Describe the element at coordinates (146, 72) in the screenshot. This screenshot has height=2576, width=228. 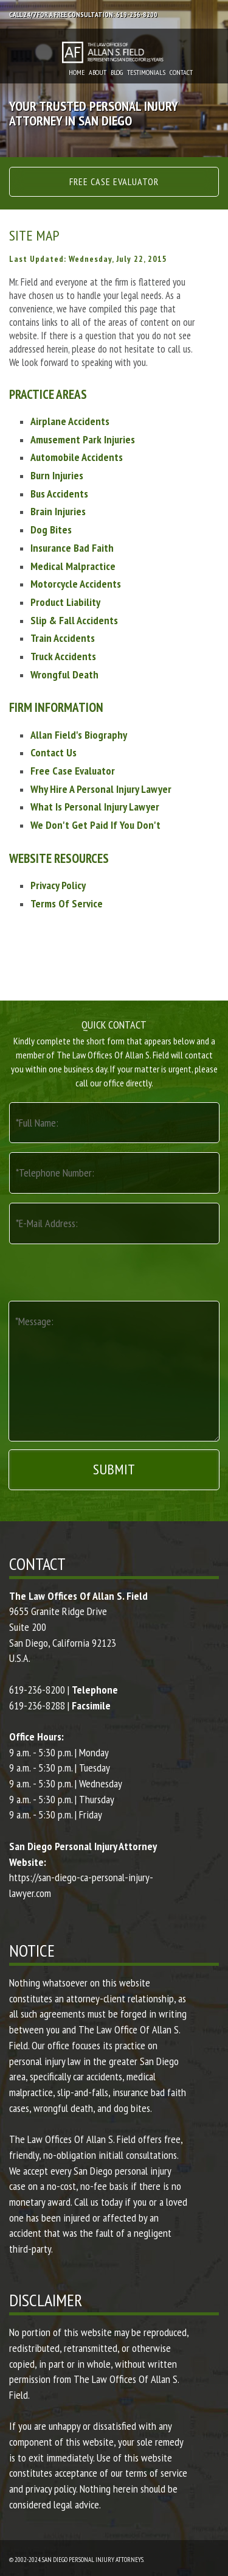
I see `Testimonials` at that location.